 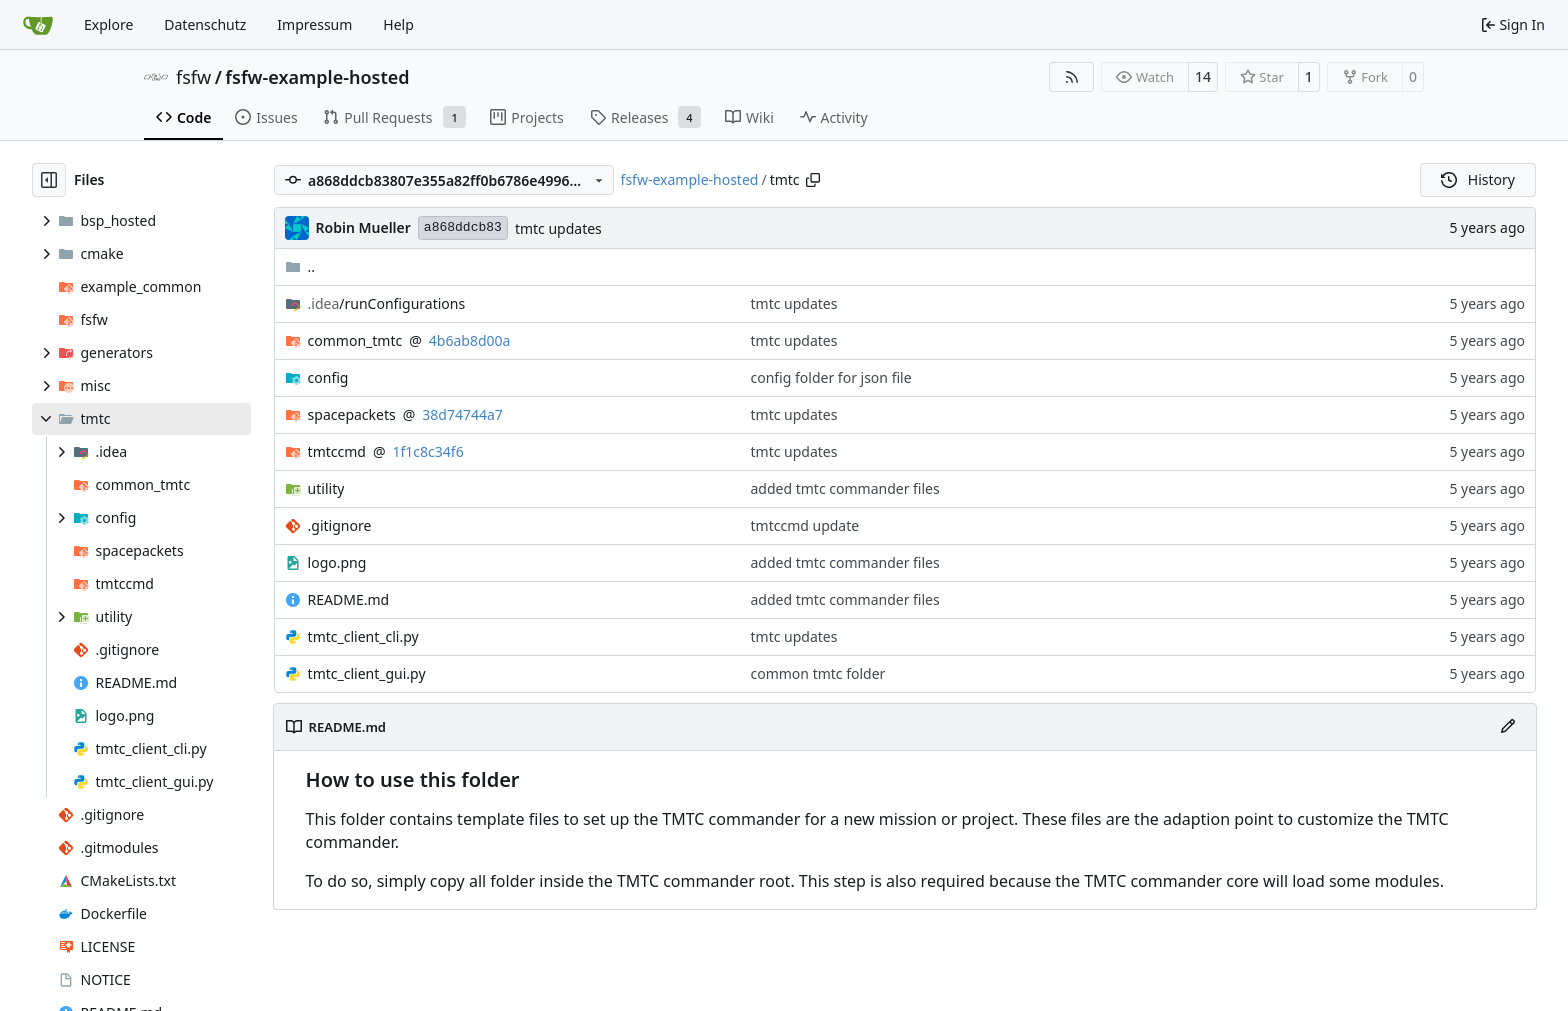 What do you see at coordinates (363, 636) in the screenshot?
I see `tmtc_client_cli.py` at bounding box center [363, 636].